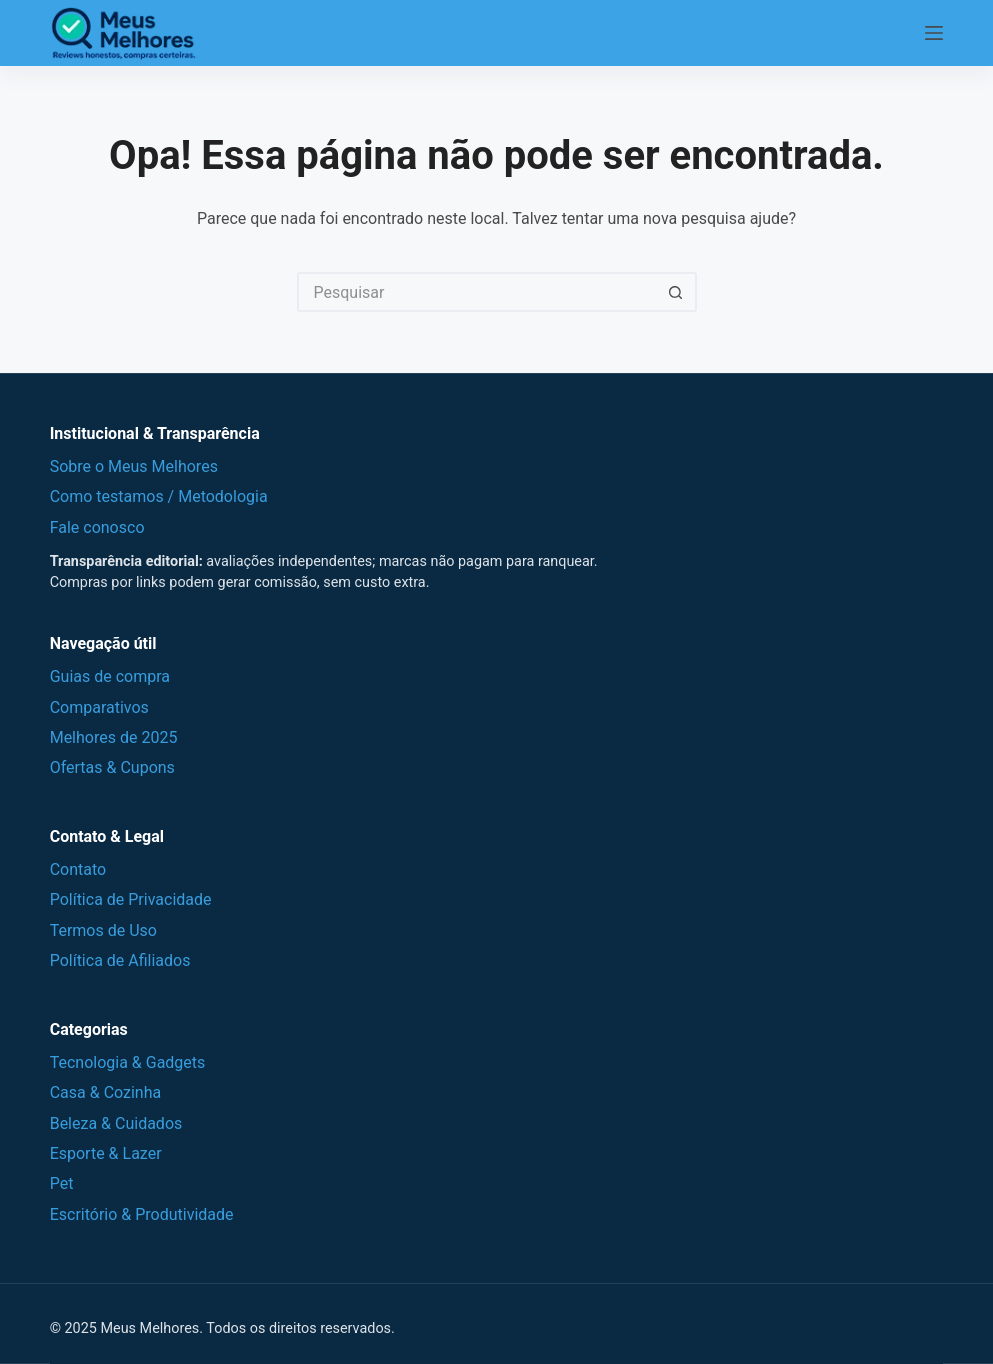 The width and height of the screenshot is (993, 1364). What do you see at coordinates (112, 767) in the screenshot?
I see `Ofertas & Cupons` at bounding box center [112, 767].